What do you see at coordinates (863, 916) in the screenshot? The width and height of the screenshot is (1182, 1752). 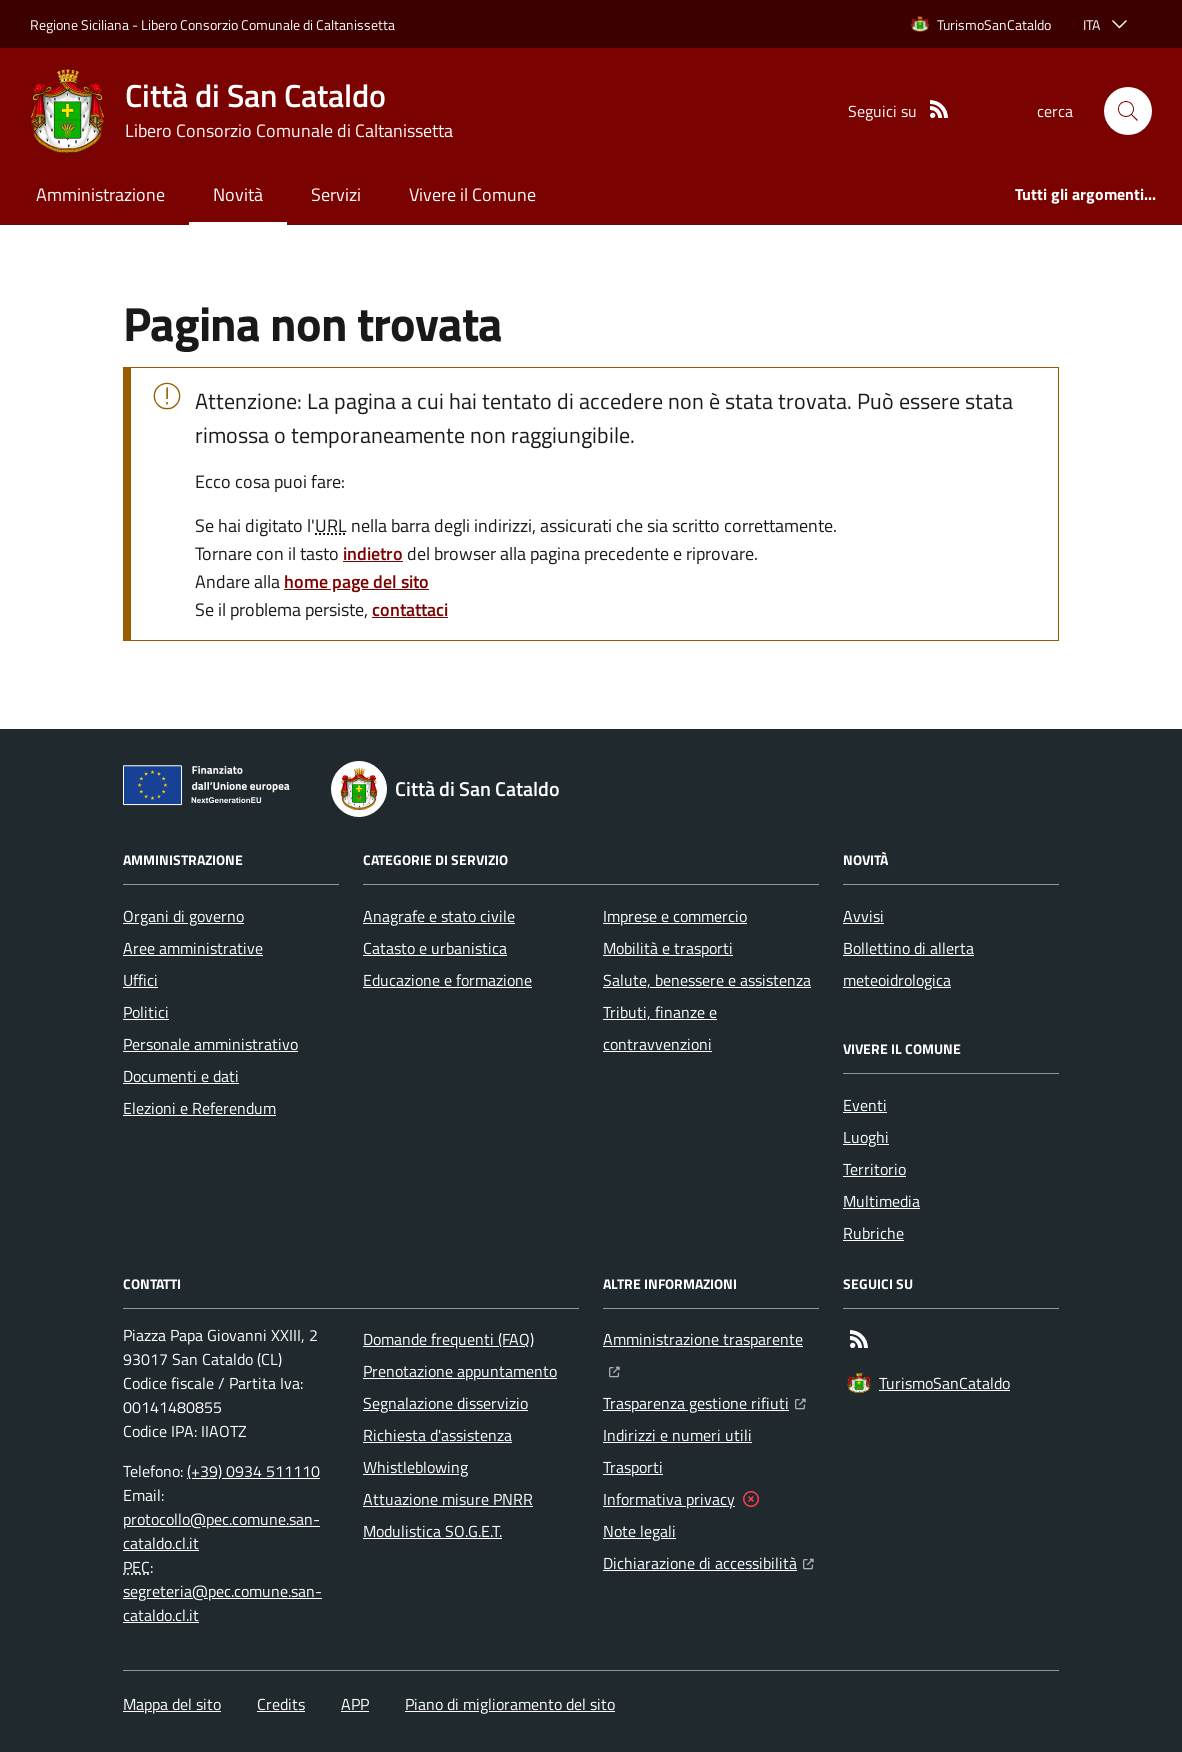 I see `Avvisi` at bounding box center [863, 916].